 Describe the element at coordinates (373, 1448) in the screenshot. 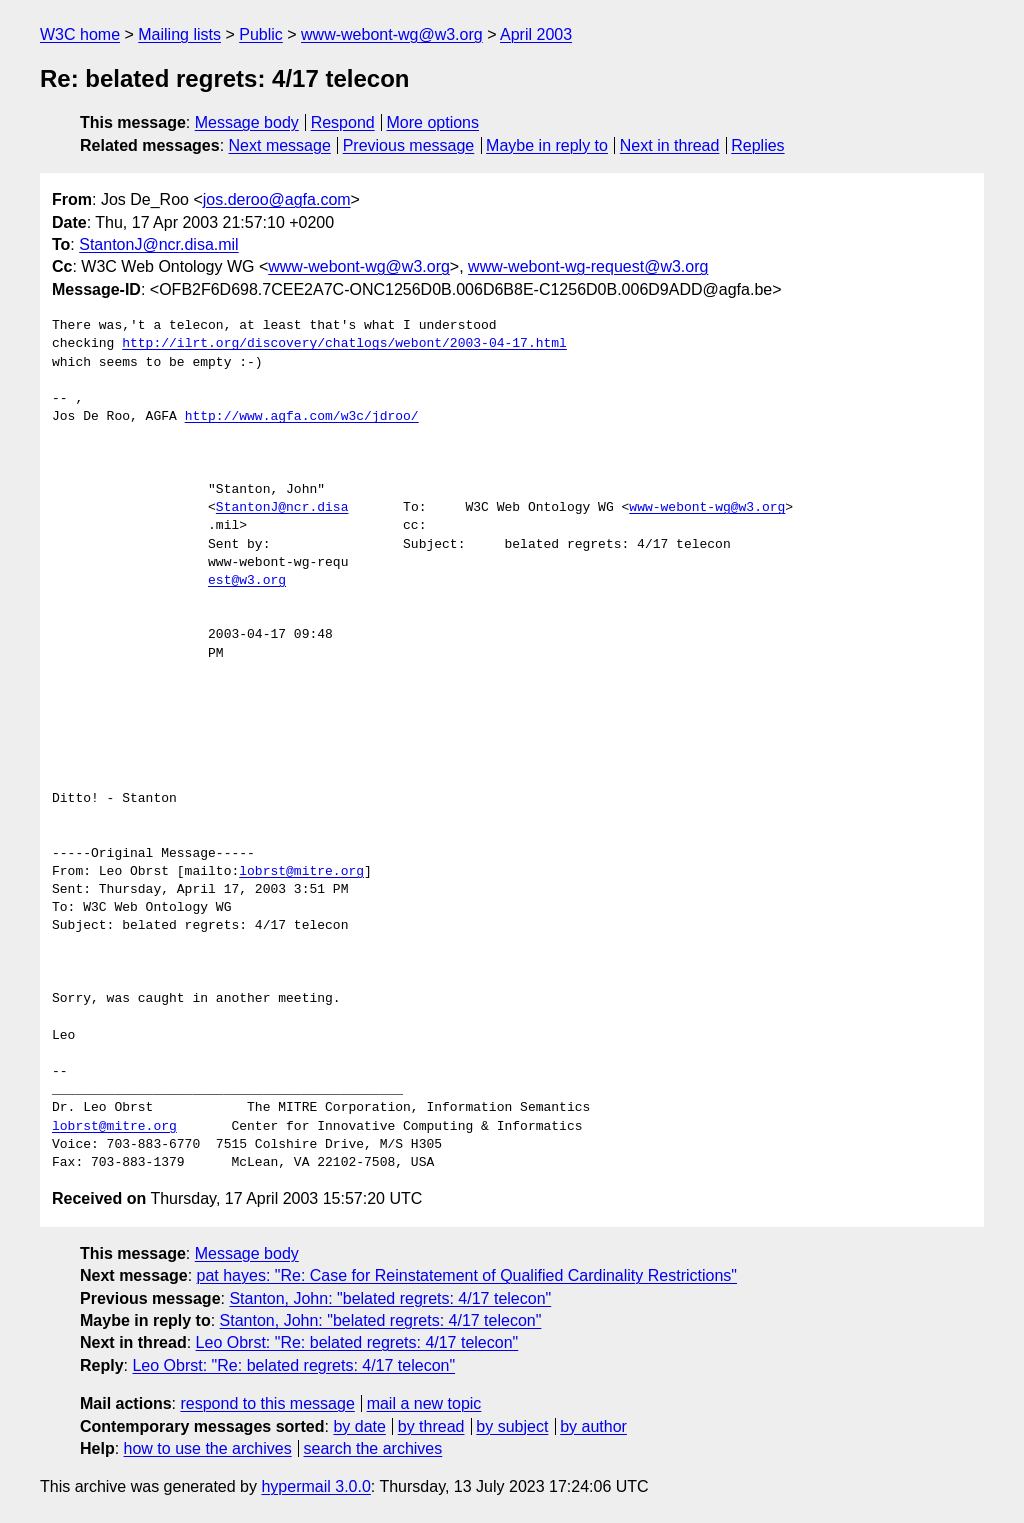

I see `search the archives` at that location.